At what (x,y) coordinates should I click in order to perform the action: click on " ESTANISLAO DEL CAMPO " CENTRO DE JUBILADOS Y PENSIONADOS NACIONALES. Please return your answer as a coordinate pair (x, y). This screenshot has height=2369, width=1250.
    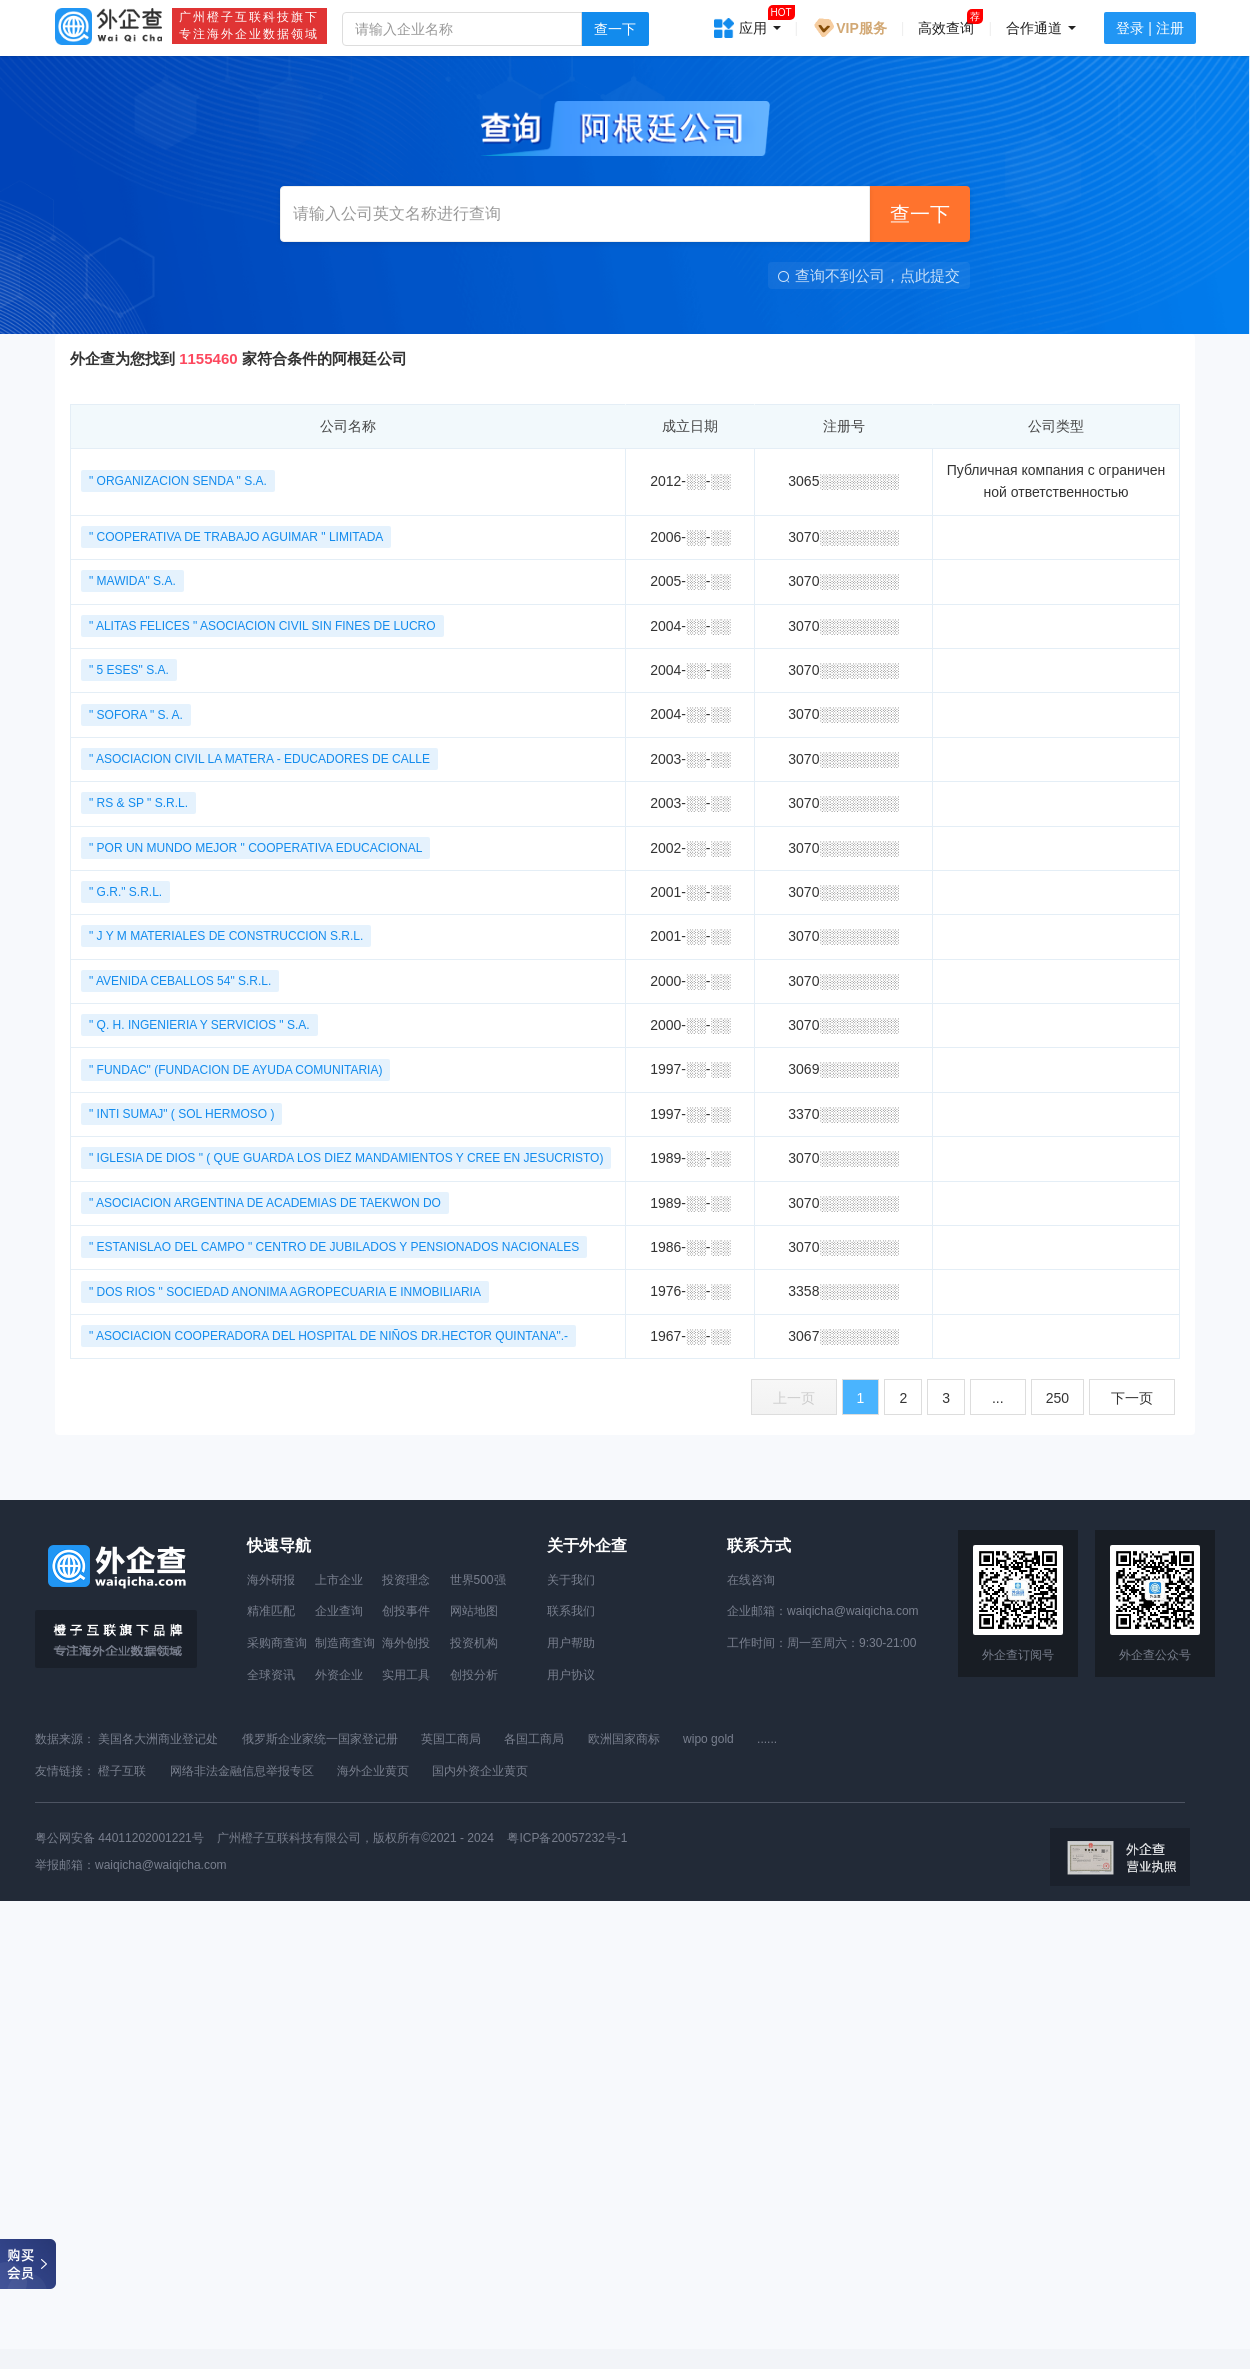
    Looking at the image, I should click on (334, 1247).